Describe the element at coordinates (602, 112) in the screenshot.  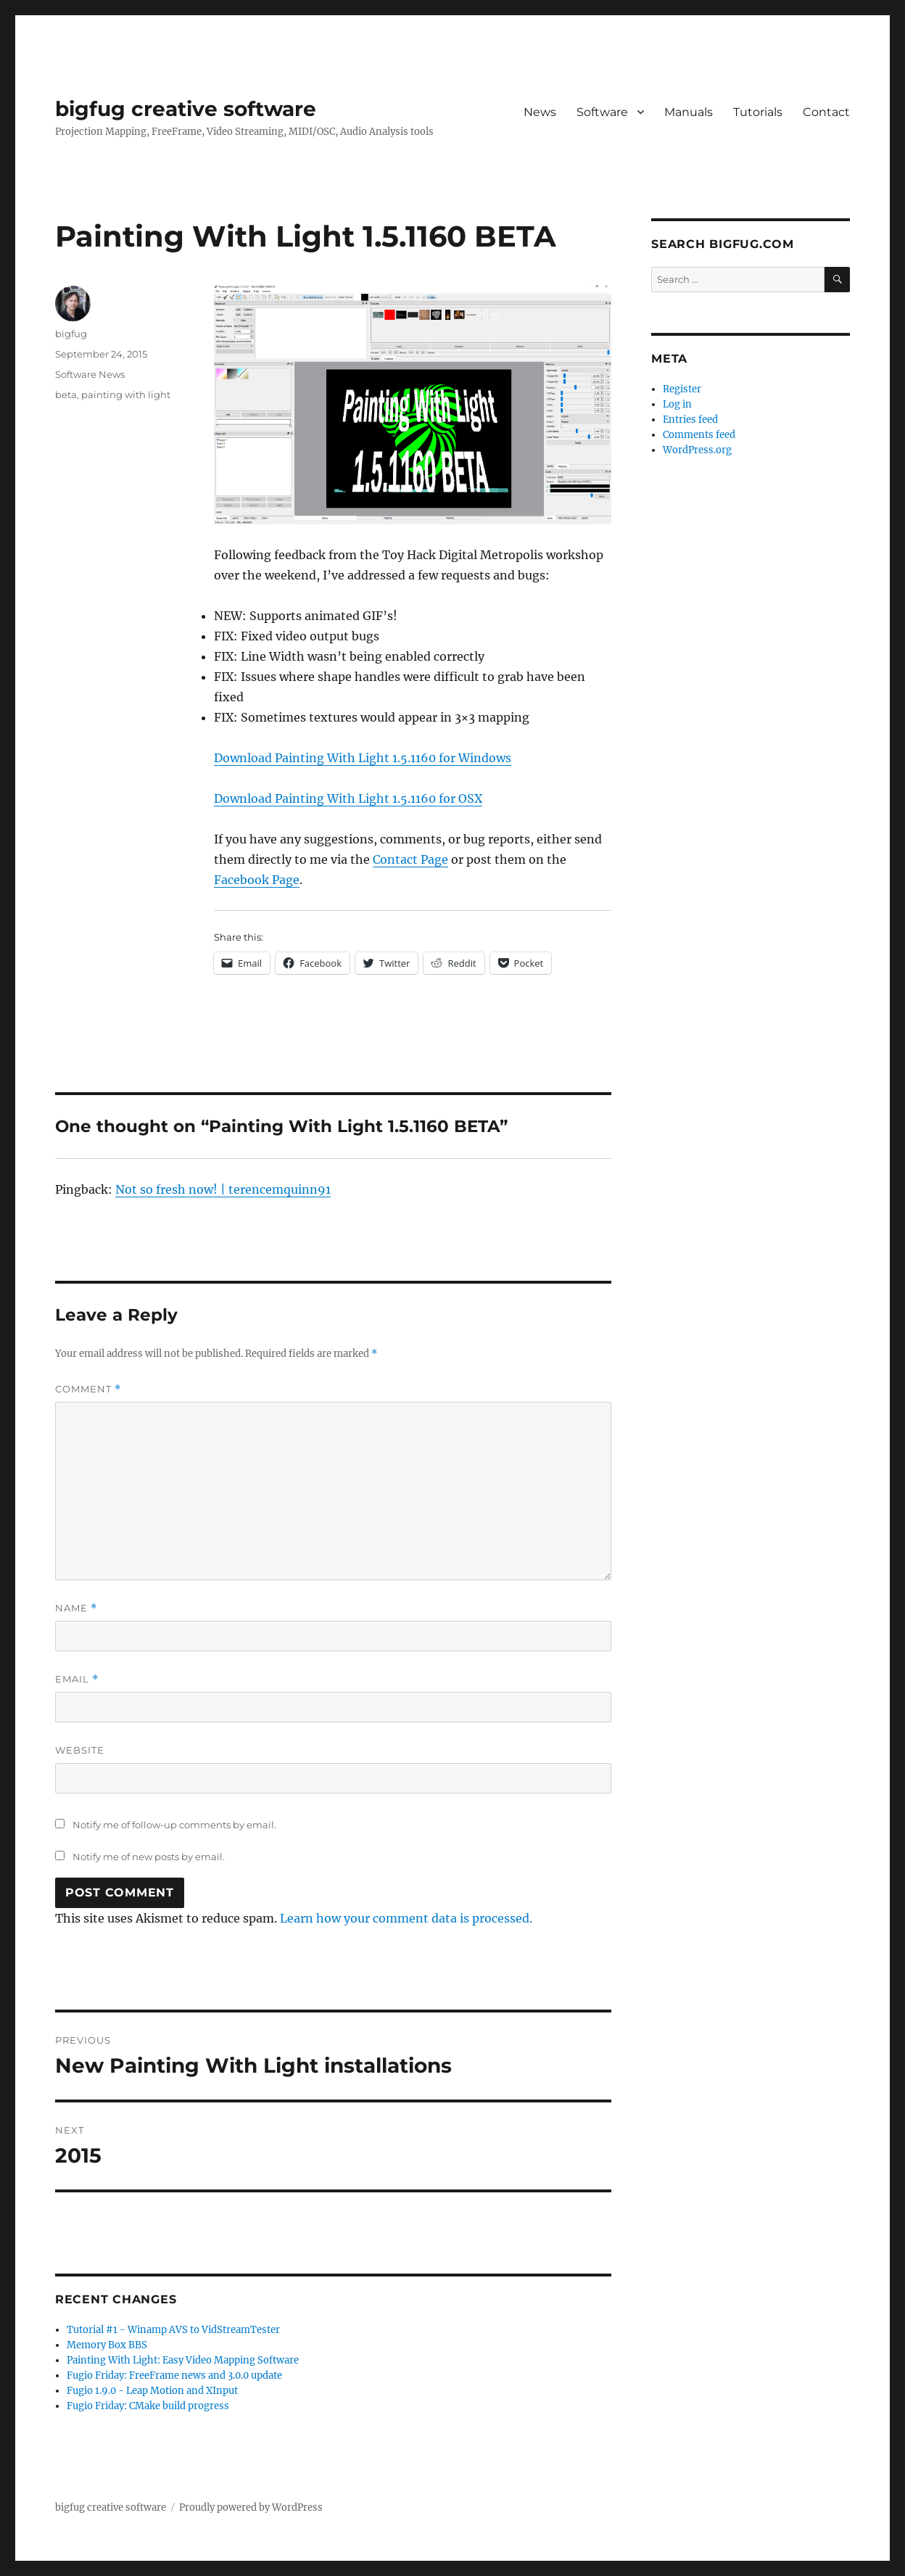
I see `Software` at that location.